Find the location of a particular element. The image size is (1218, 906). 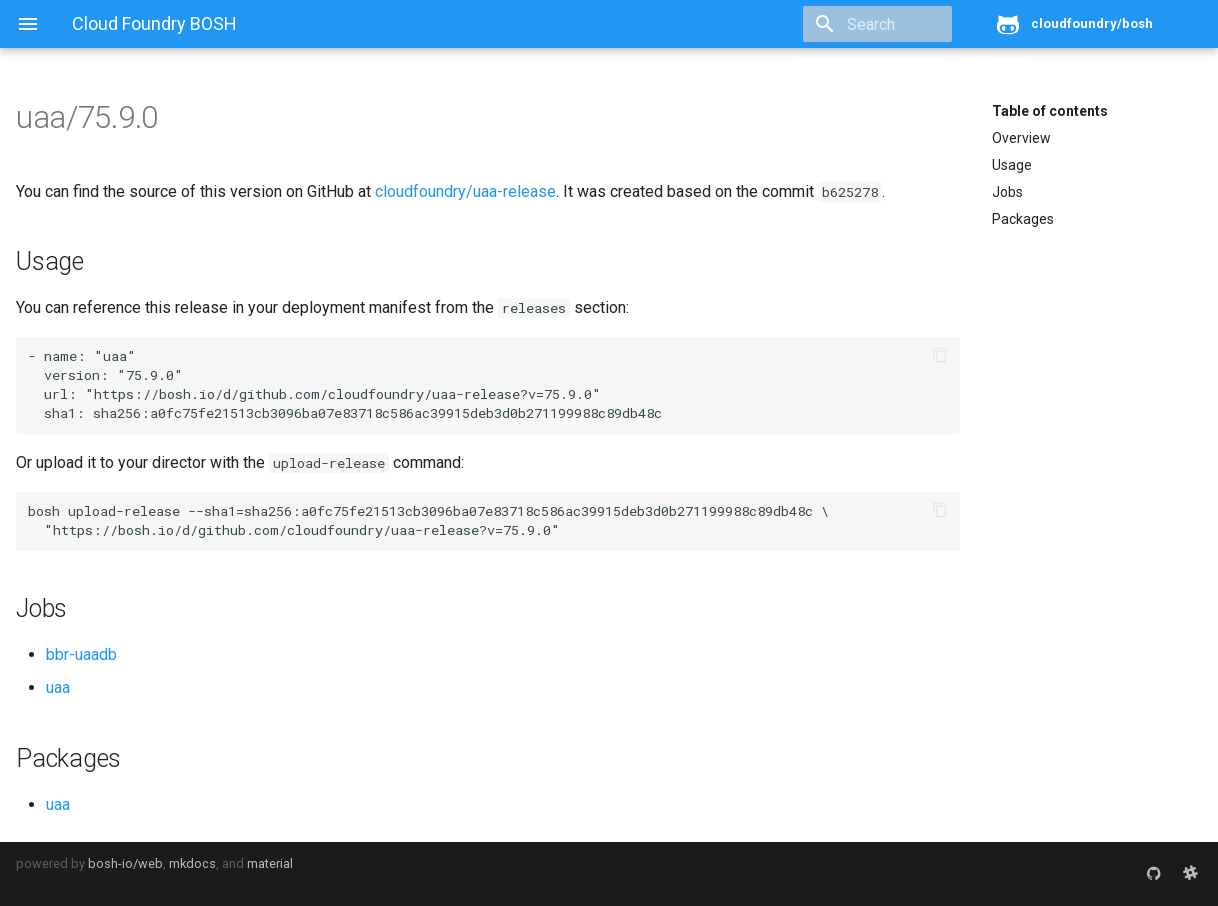

material is located at coordinates (270, 863).